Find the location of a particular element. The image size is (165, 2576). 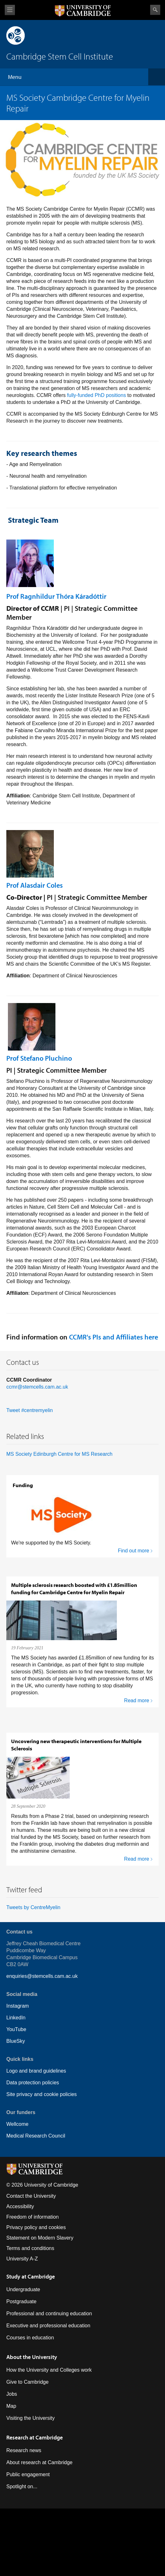

About the University is located at coordinates (31, 2357).